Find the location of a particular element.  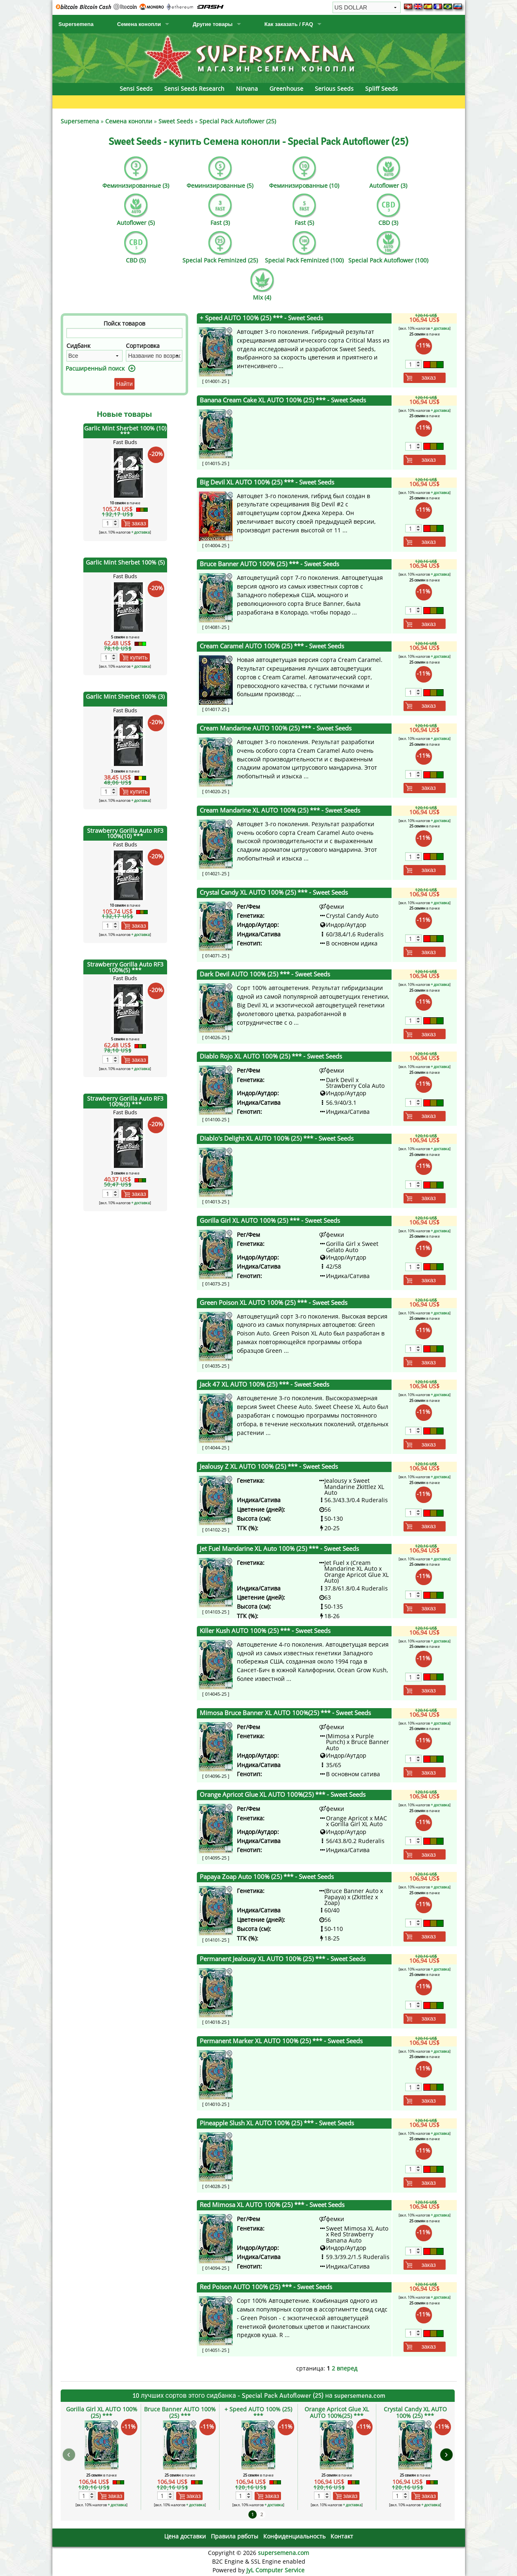

Spliff Seeds is located at coordinates (381, 88).